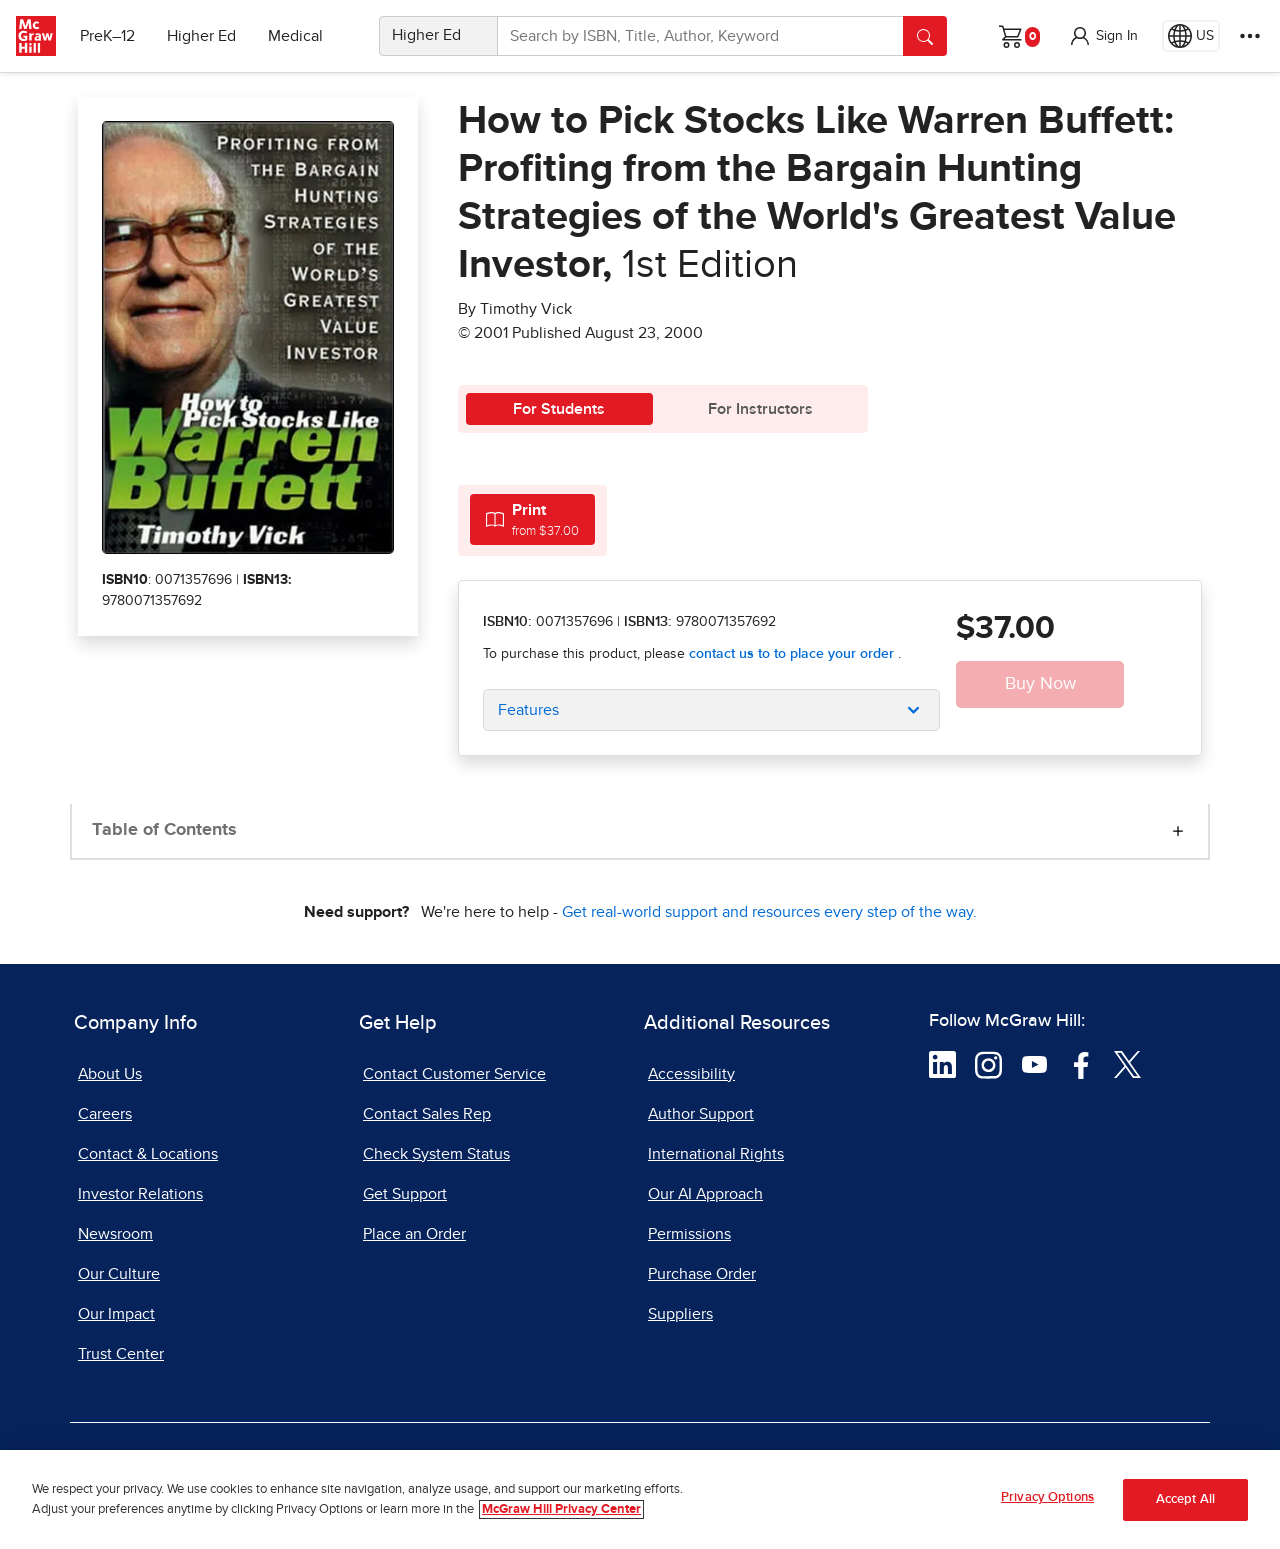 The width and height of the screenshot is (1280, 1549). I want to click on Place an Order [Place an Order, opens in a new tab], so click(414, 1234).